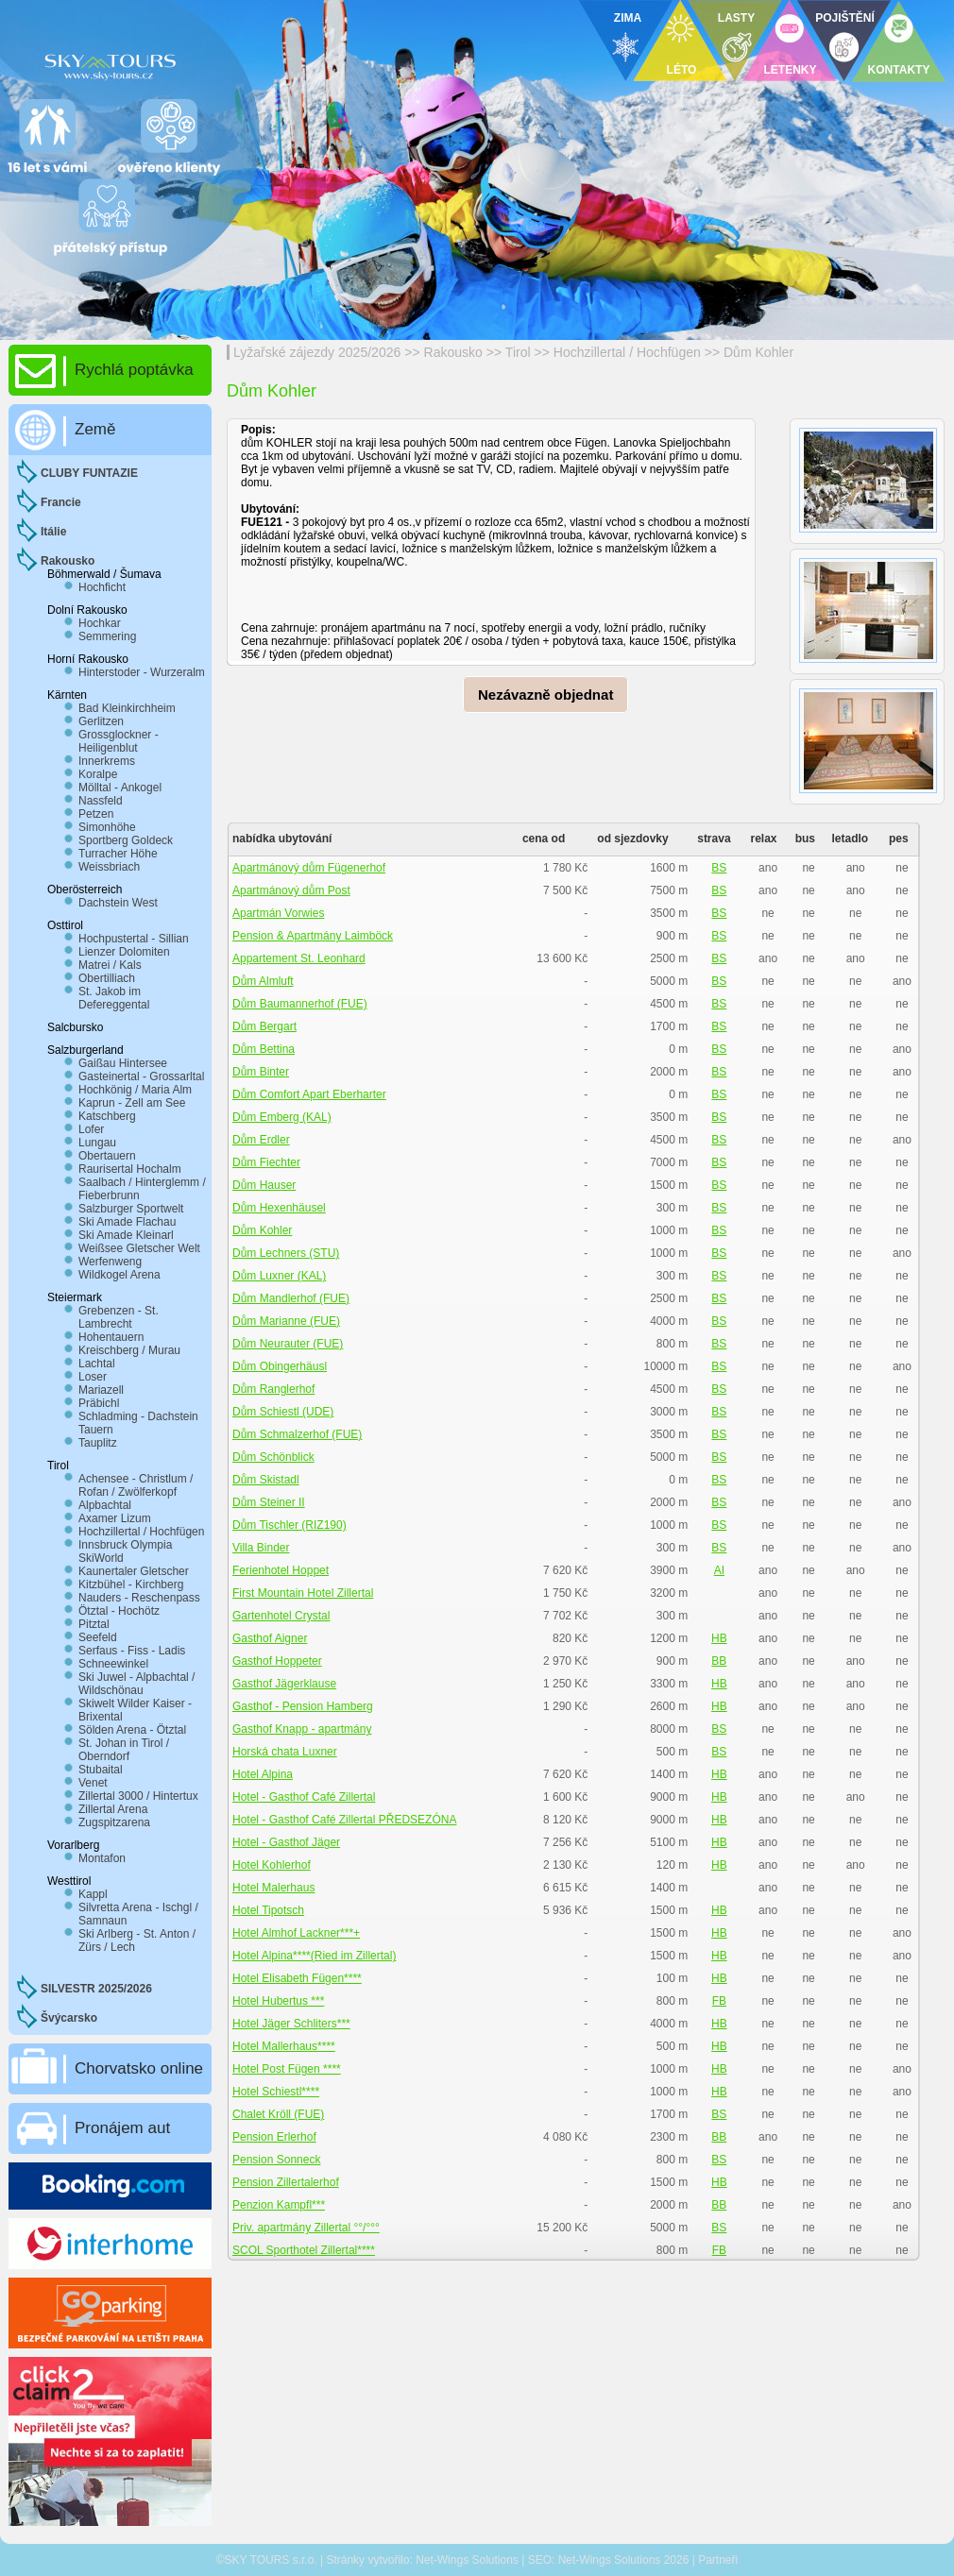 The height and width of the screenshot is (2576, 954). I want to click on Hochkar, so click(99, 623).